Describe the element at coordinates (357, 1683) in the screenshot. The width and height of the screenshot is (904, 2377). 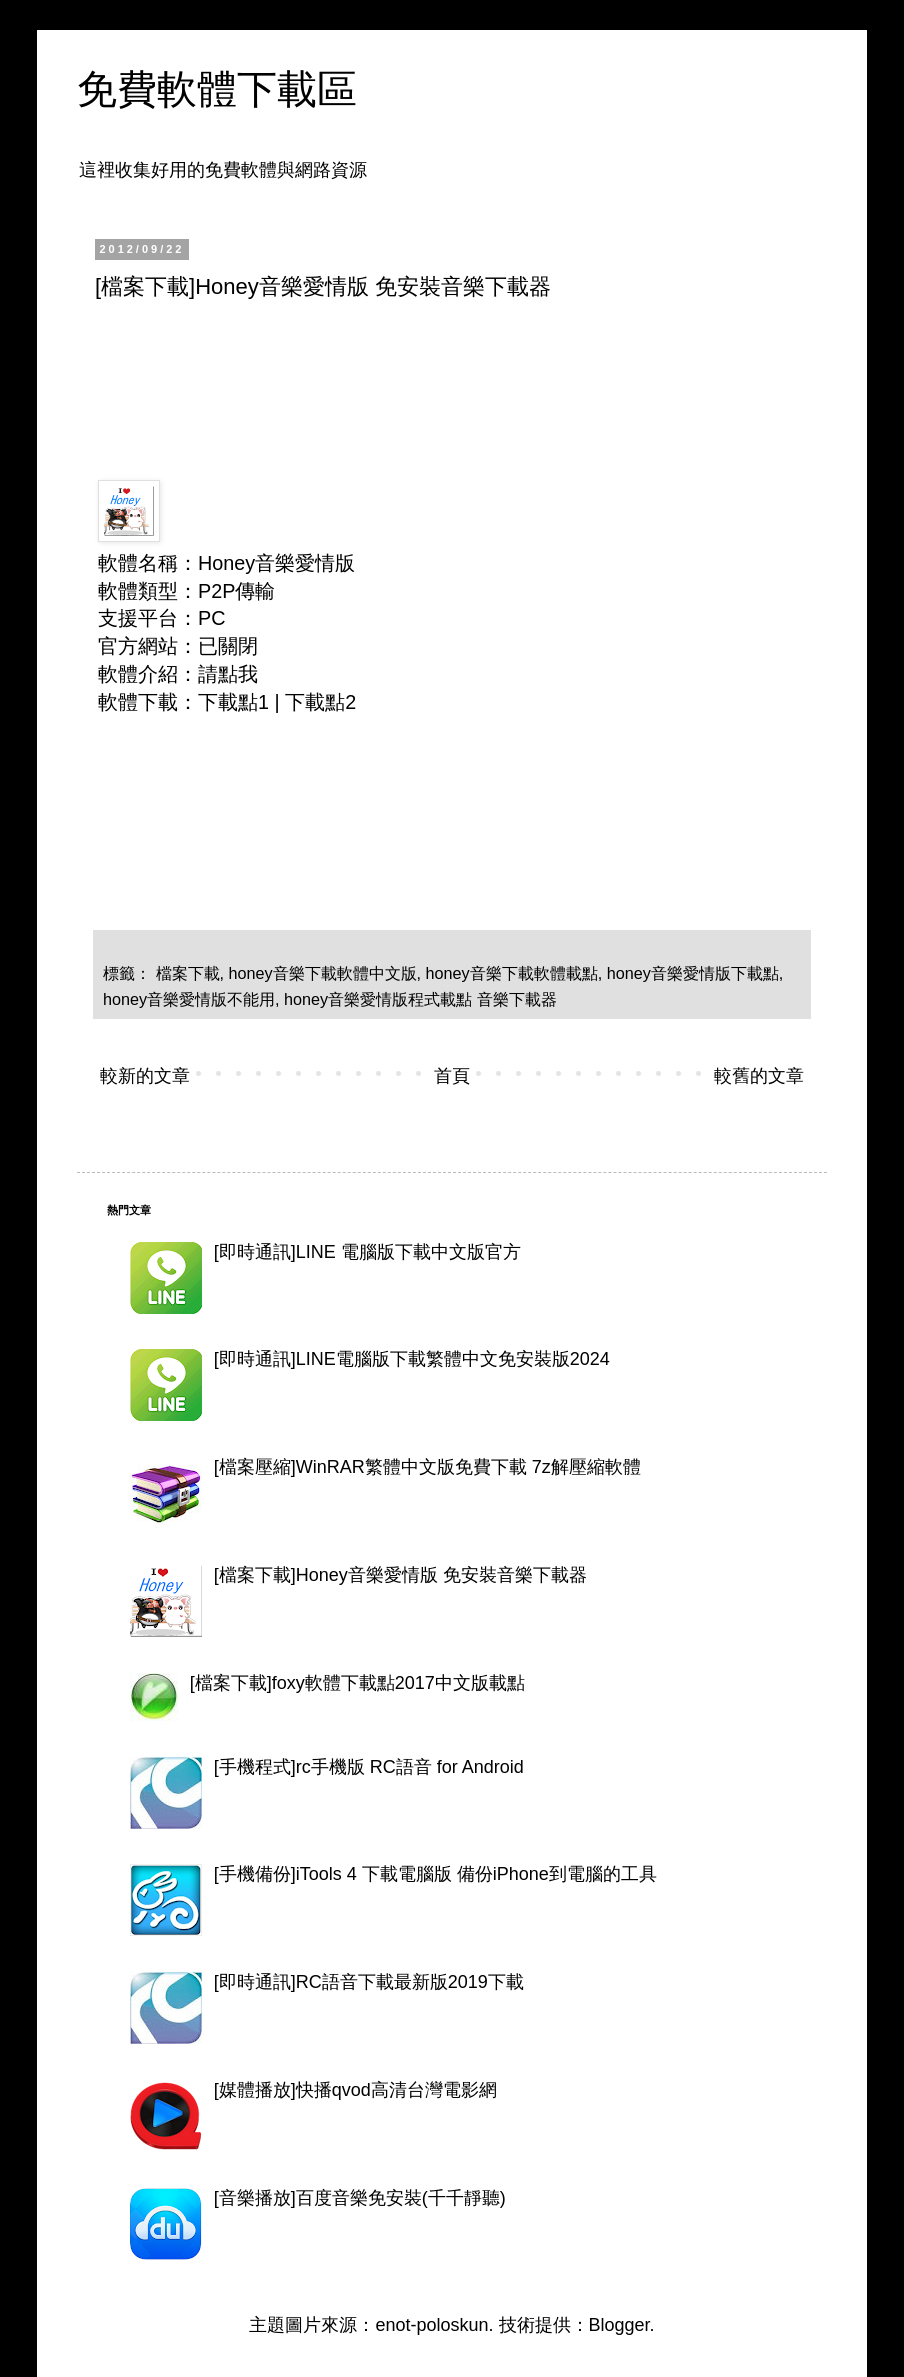
I see `[檔案下載]foxy軟體下載點2017中文版載點` at that location.